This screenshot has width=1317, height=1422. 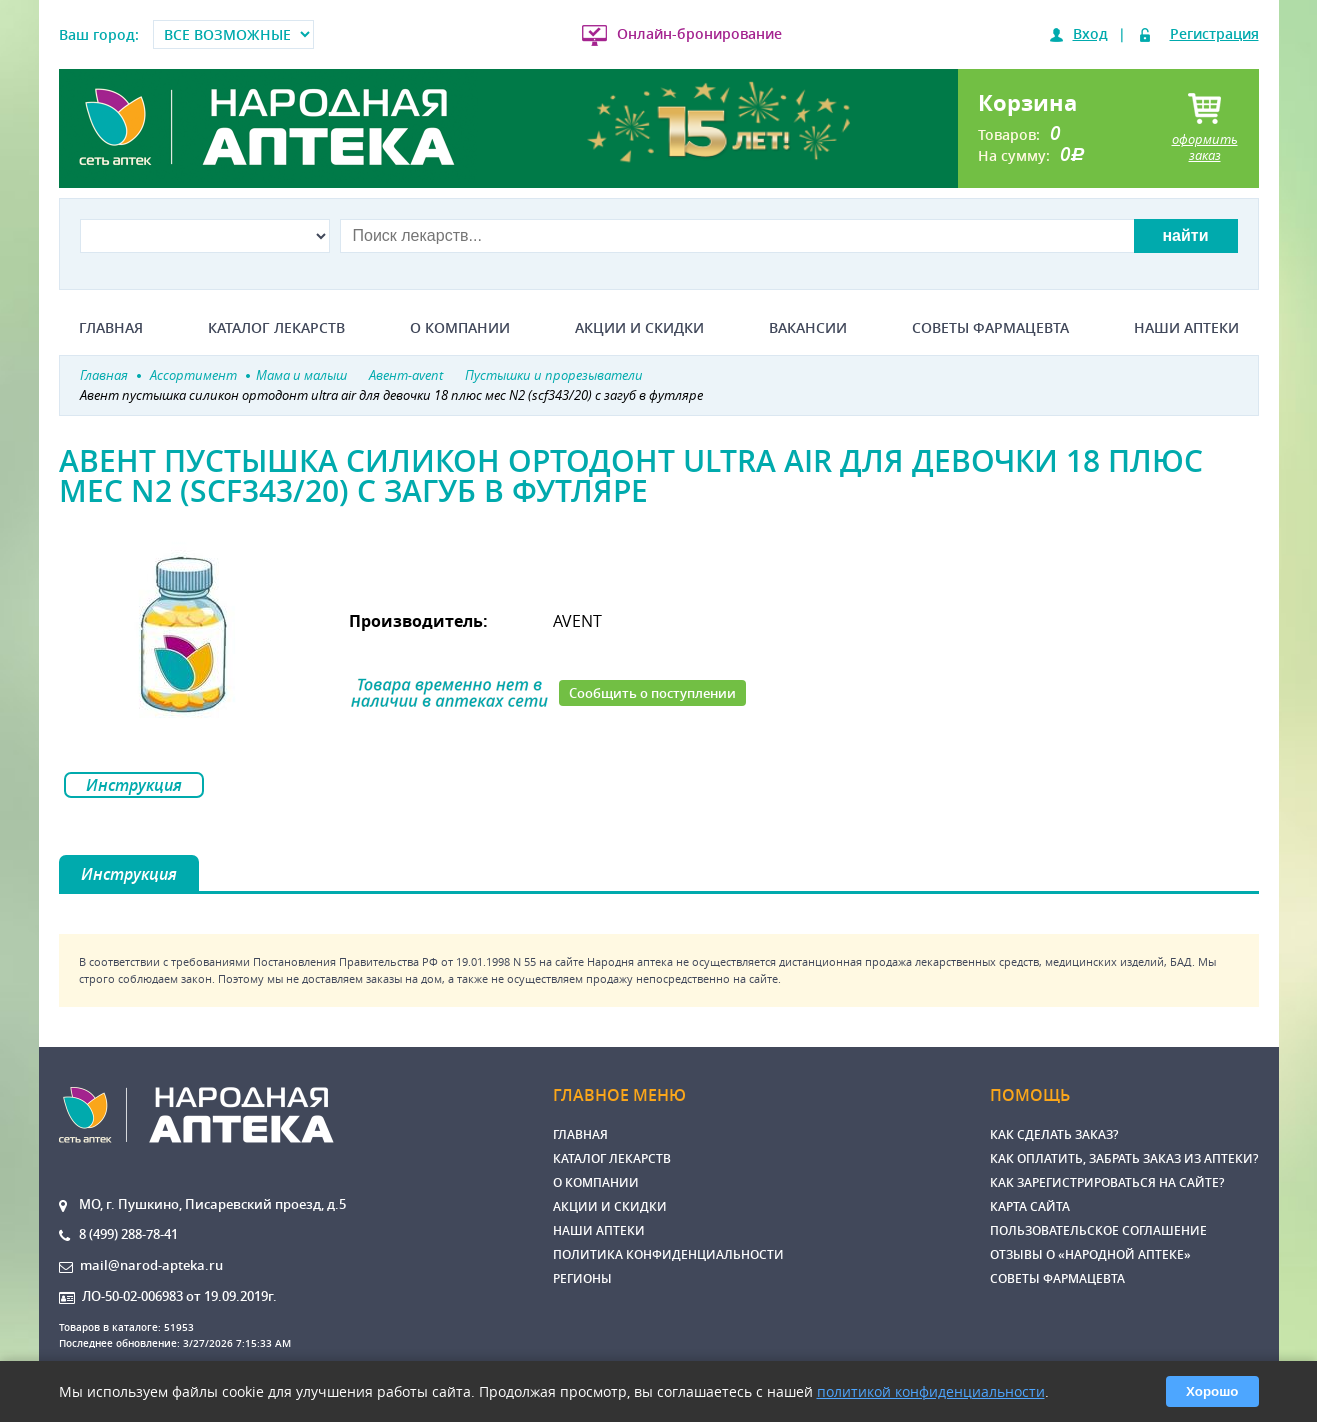 What do you see at coordinates (1186, 328) in the screenshot?
I see `Наши аптеки` at bounding box center [1186, 328].